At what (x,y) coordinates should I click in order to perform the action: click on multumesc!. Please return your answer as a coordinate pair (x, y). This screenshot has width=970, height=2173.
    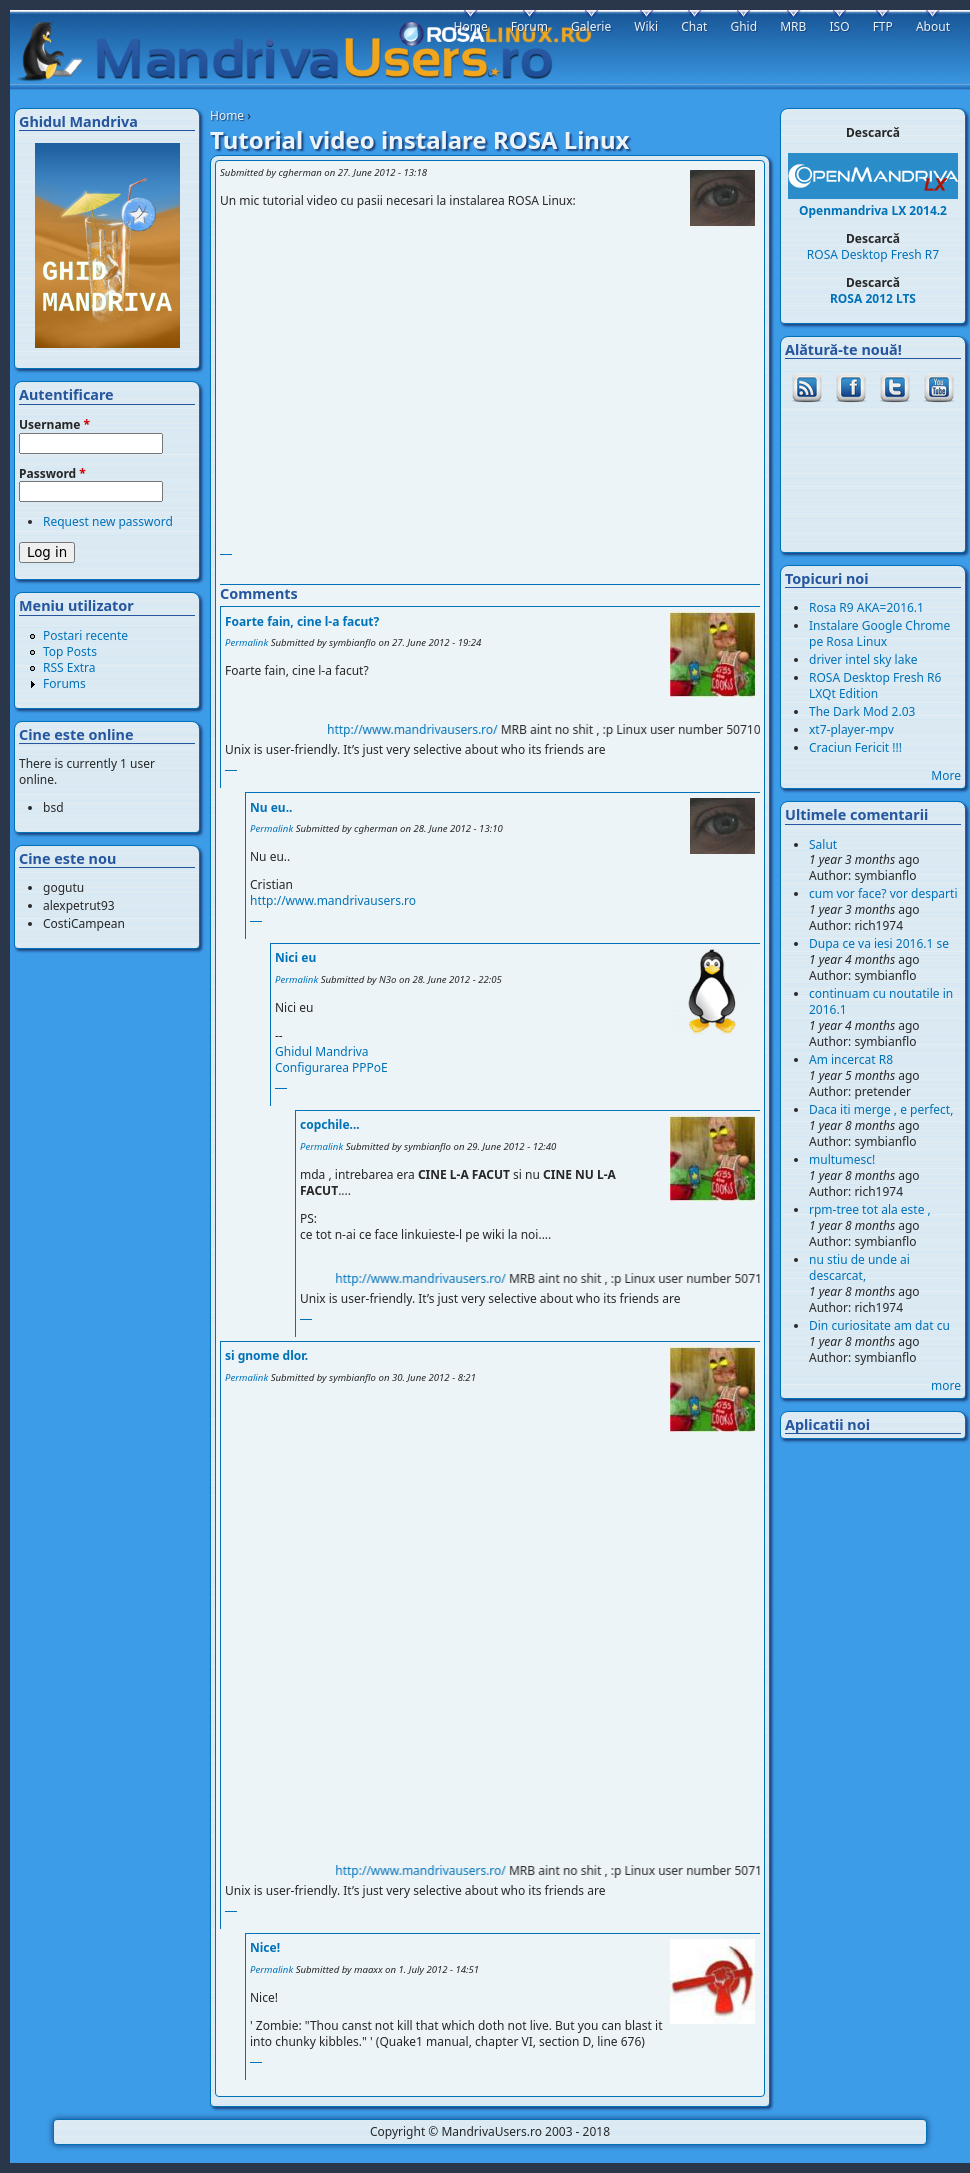
    Looking at the image, I should click on (842, 1159).